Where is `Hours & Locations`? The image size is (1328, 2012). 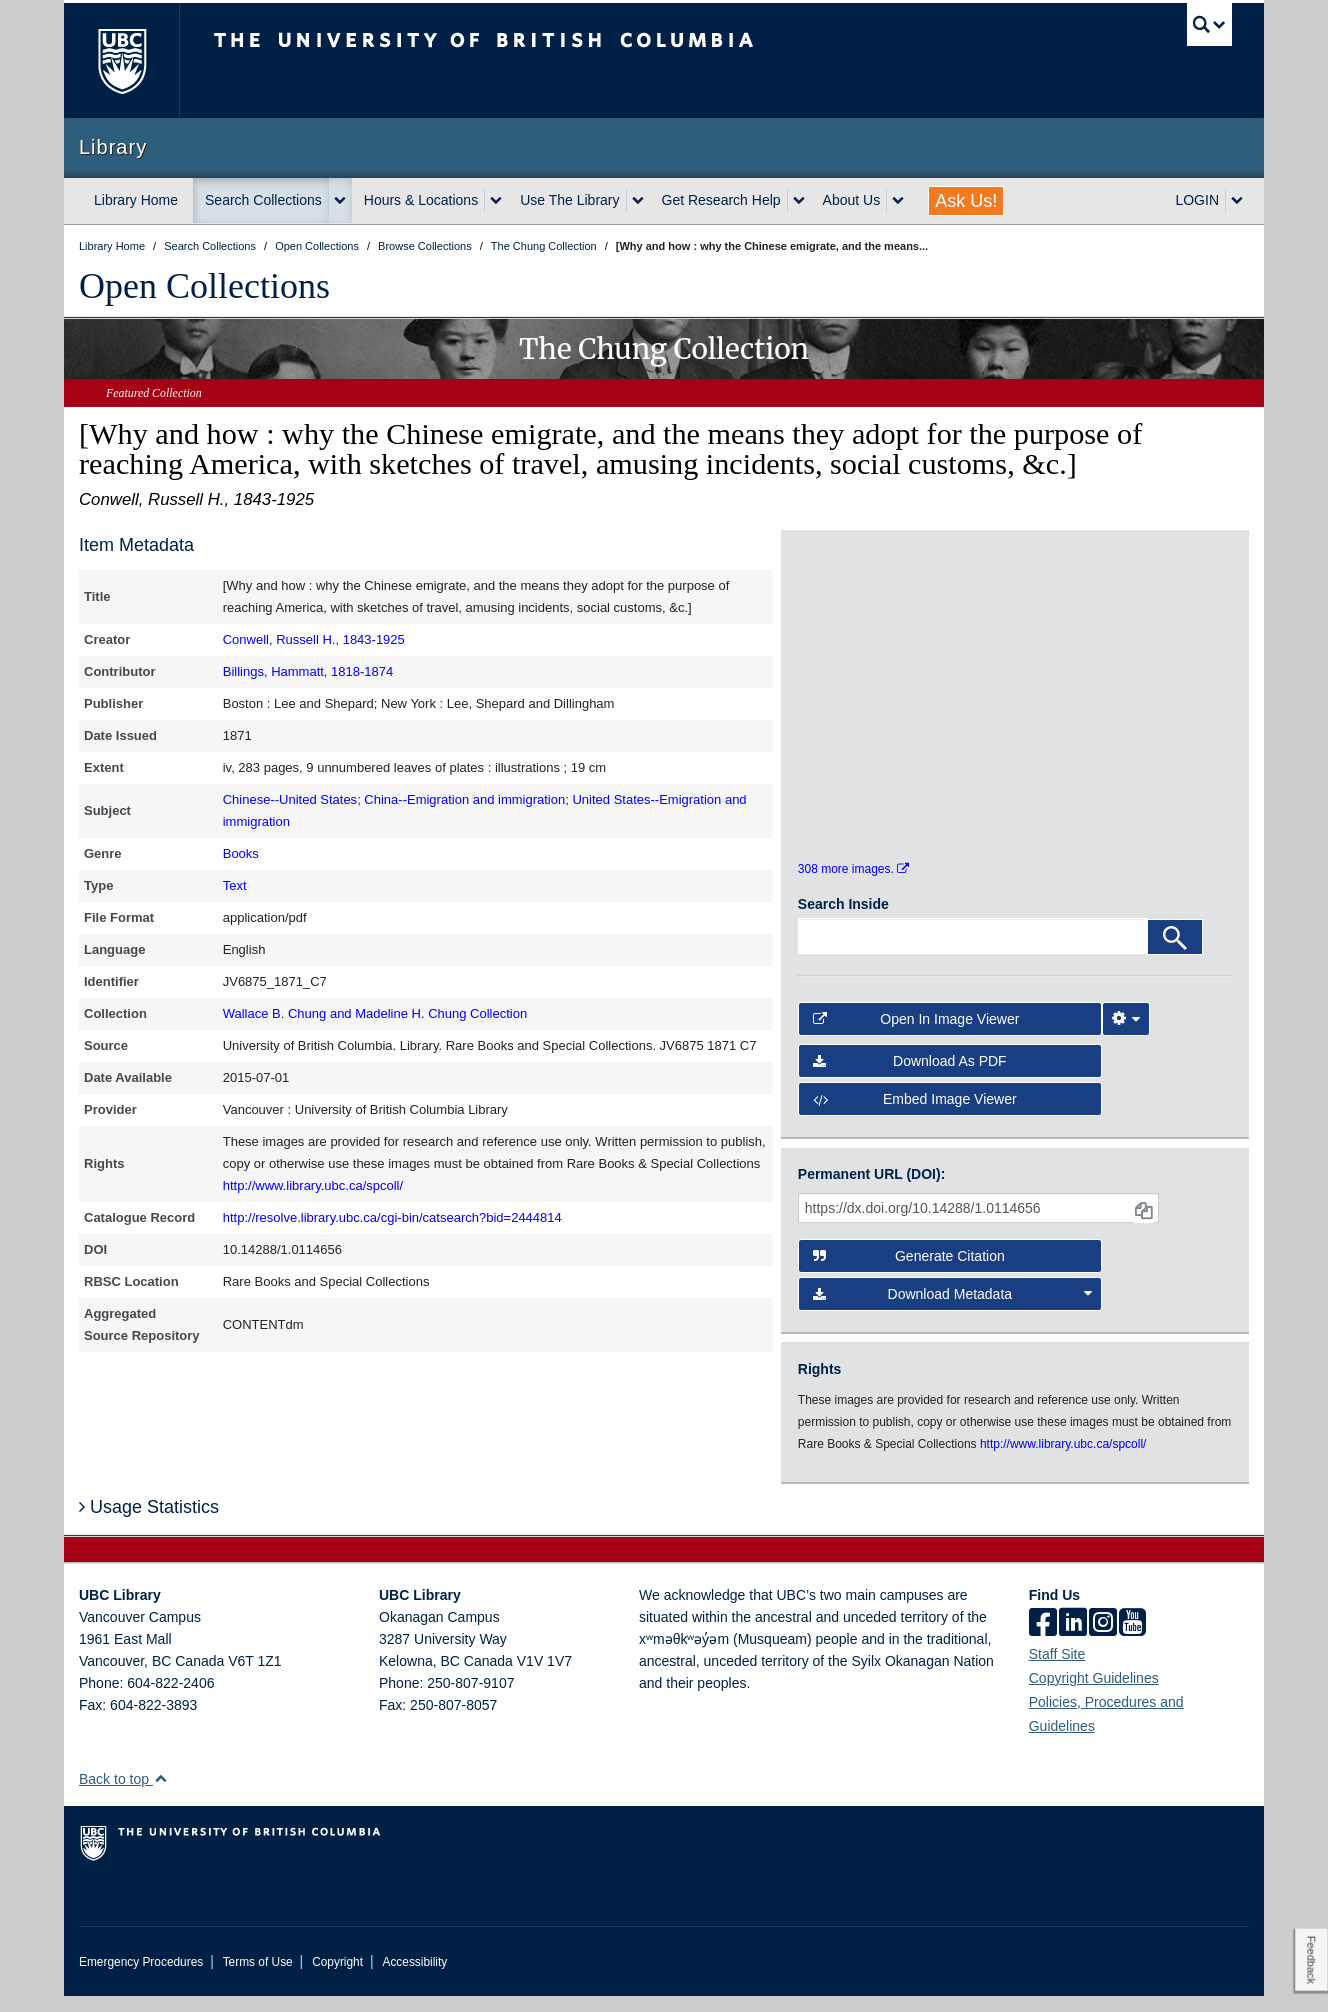 Hours & Locations is located at coordinates (421, 200).